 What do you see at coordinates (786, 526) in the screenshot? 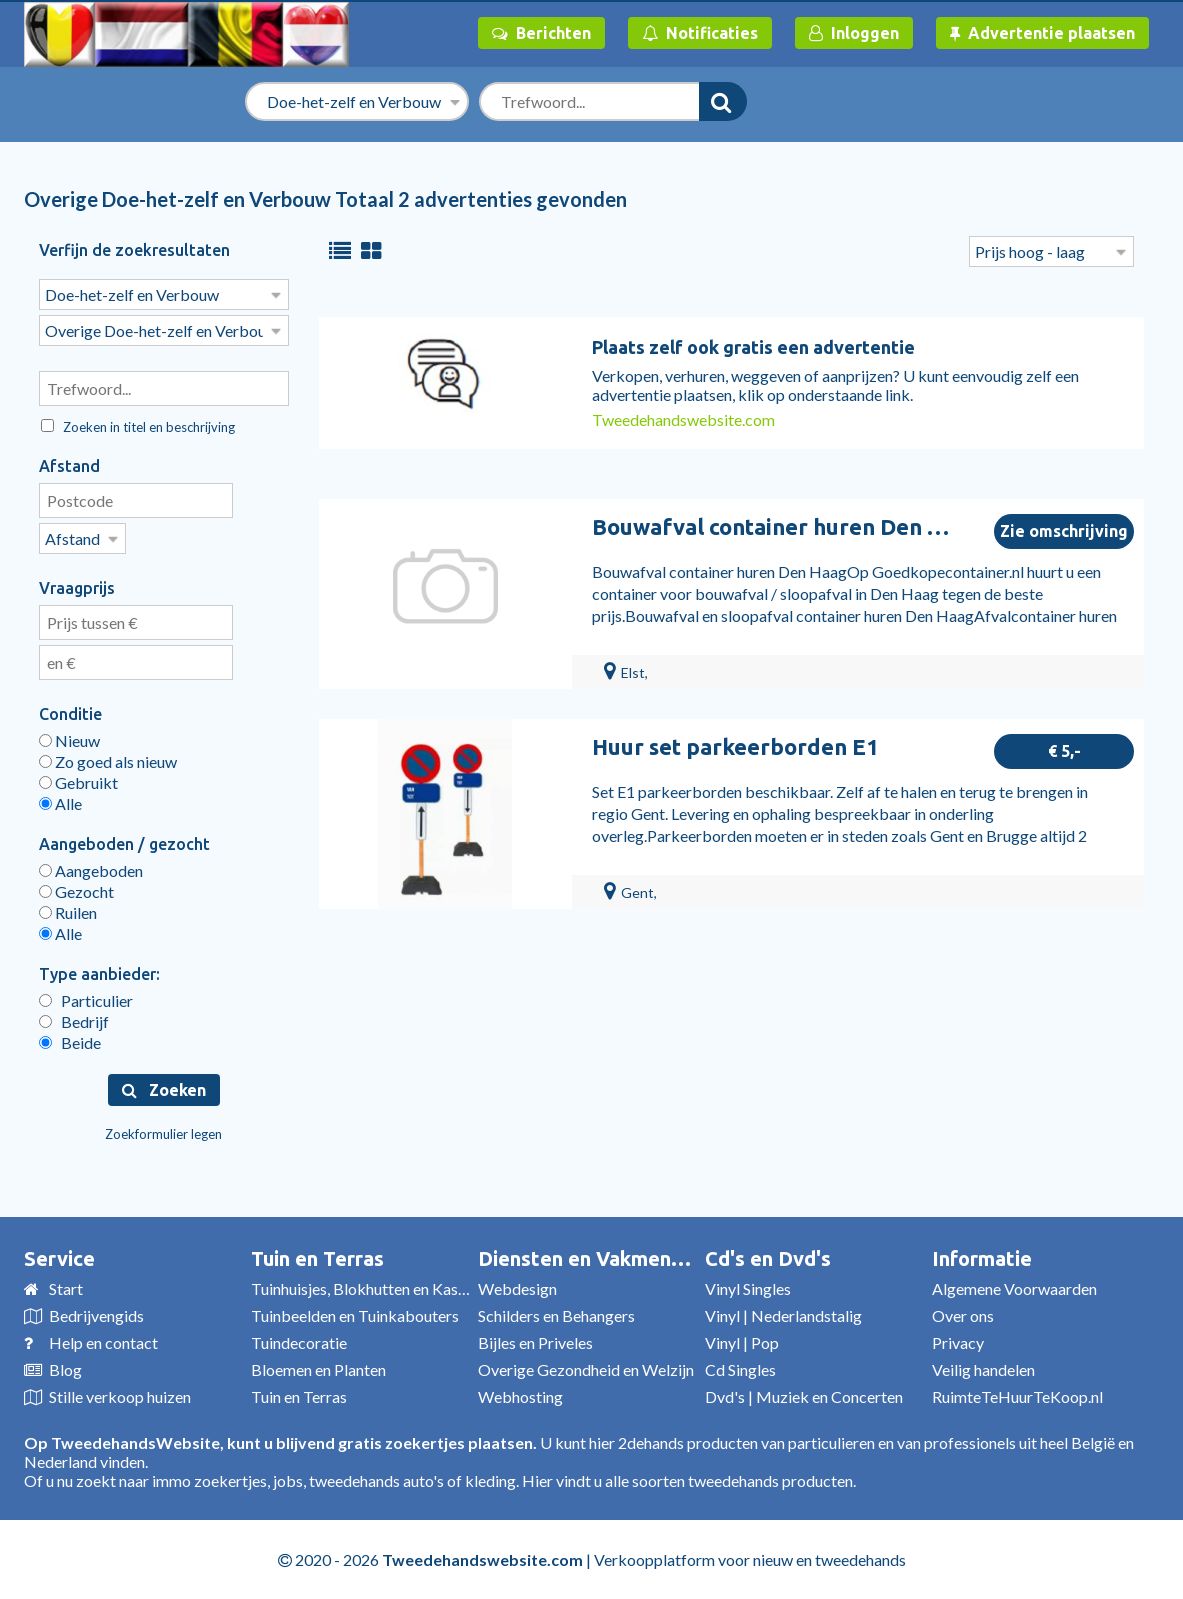
I see `Bouwafval container huren Den Haag` at bounding box center [786, 526].